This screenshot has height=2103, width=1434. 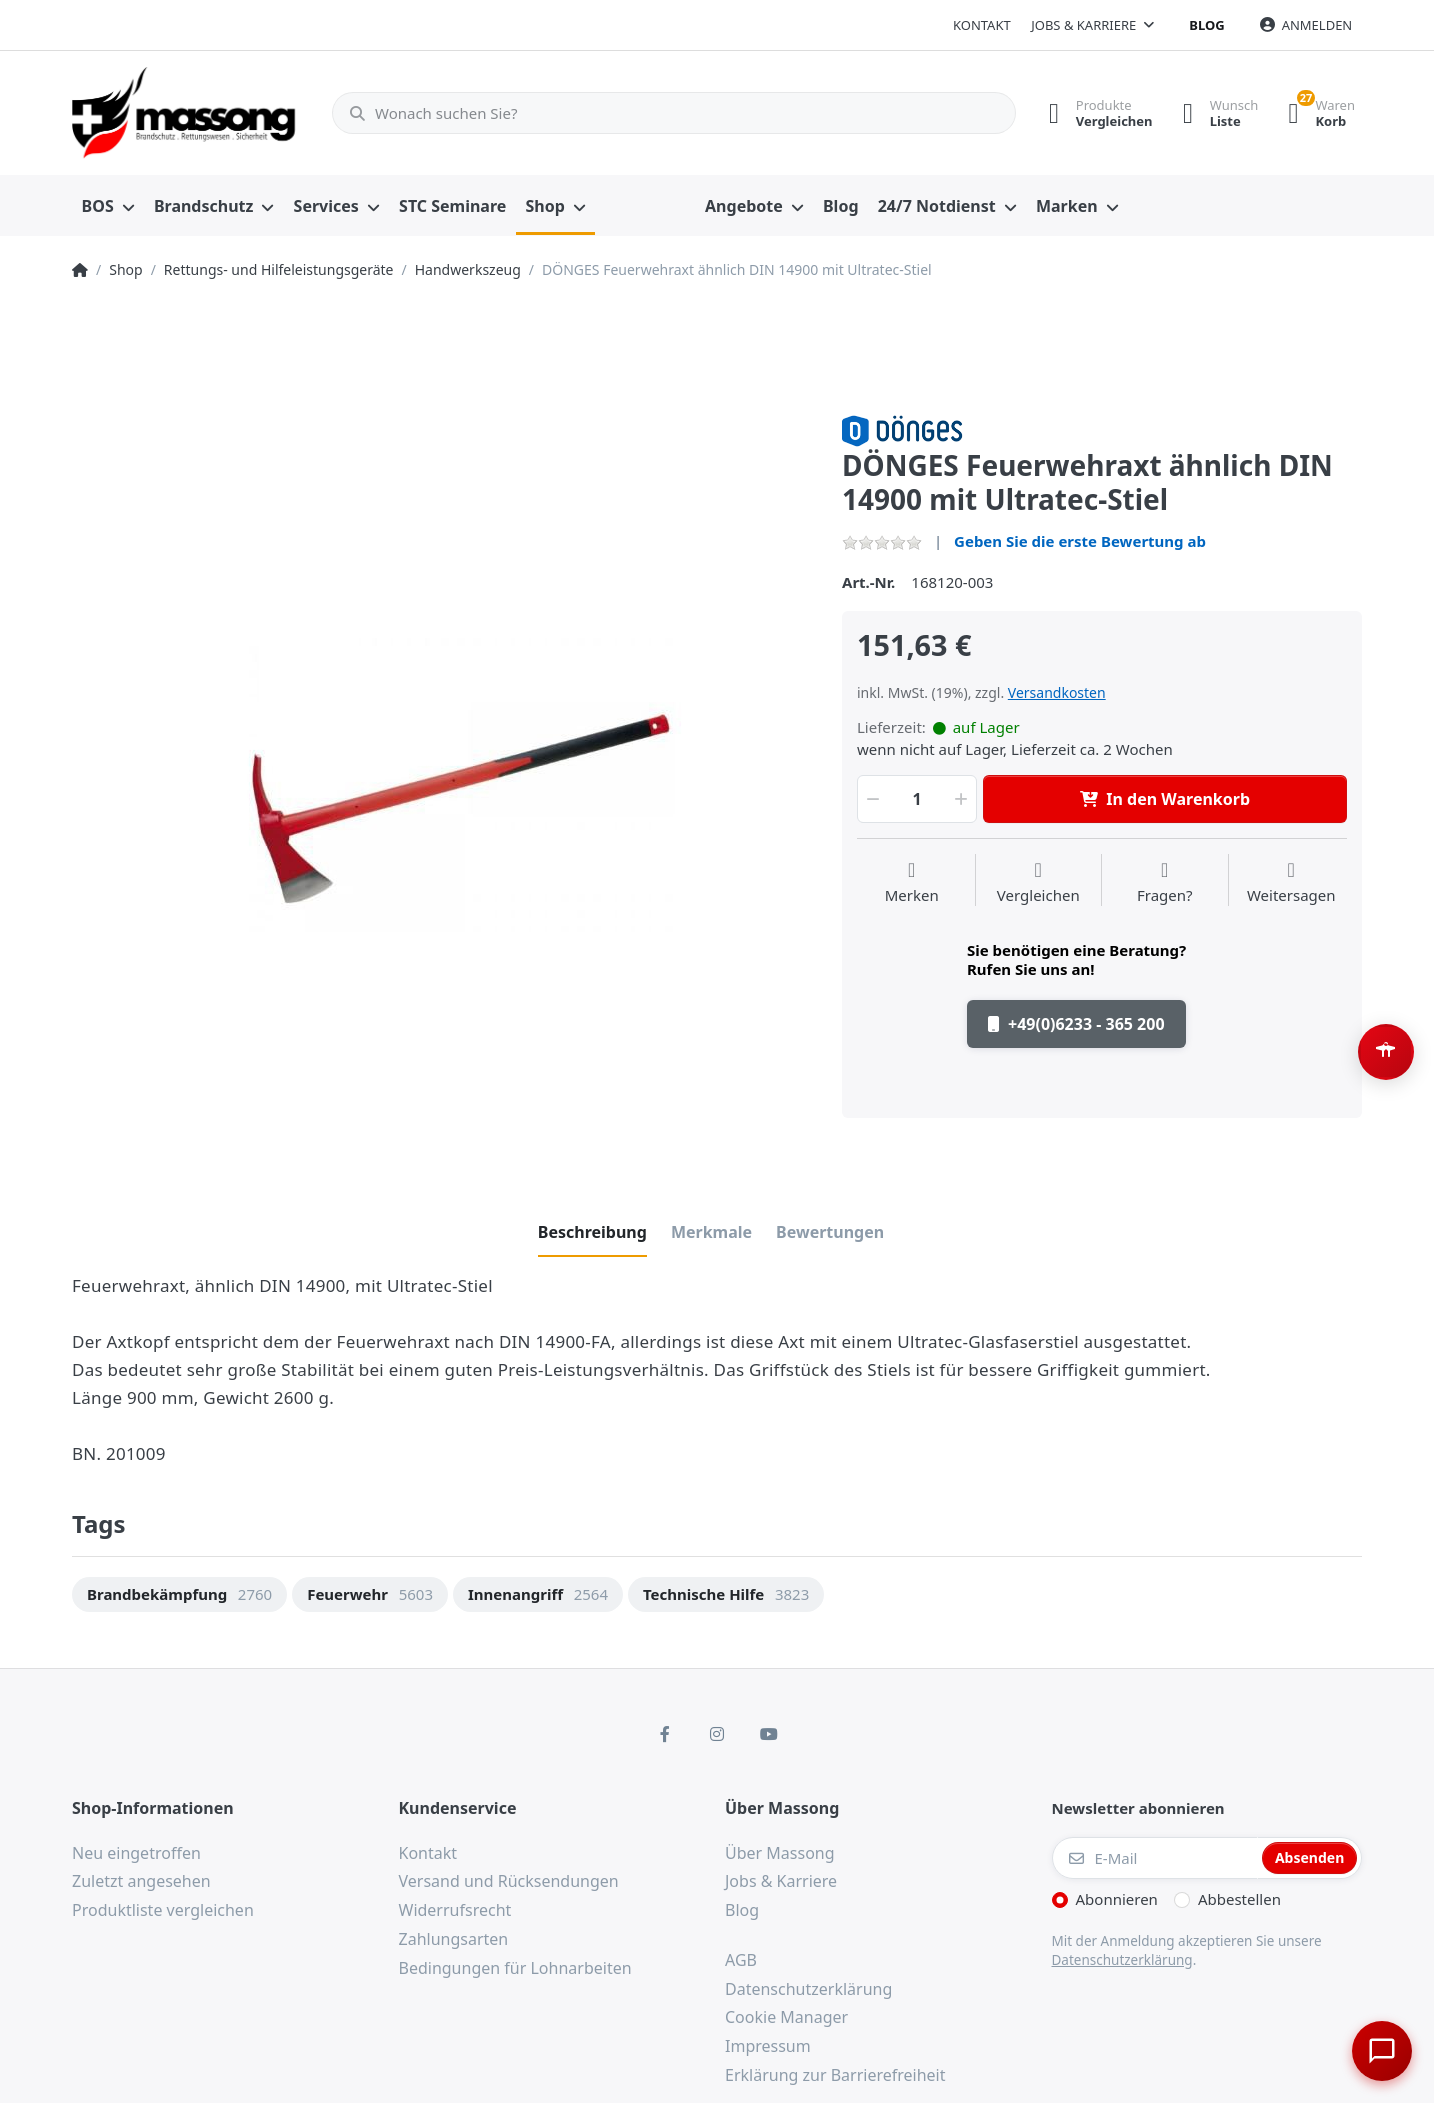 What do you see at coordinates (442, 785) in the screenshot?
I see `[option]` at bounding box center [442, 785].